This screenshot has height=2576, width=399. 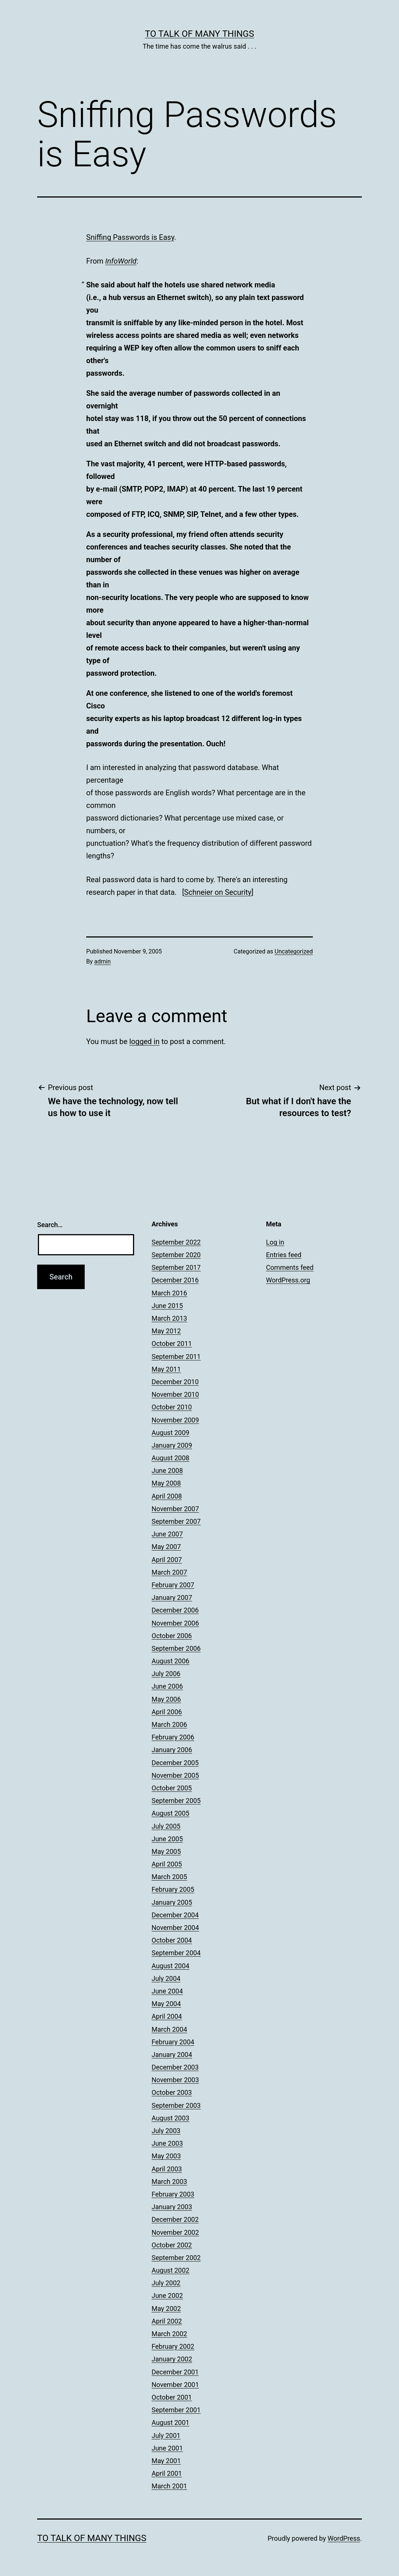 What do you see at coordinates (172, 2054) in the screenshot?
I see `January 2004` at bounding box center [172, 2054].